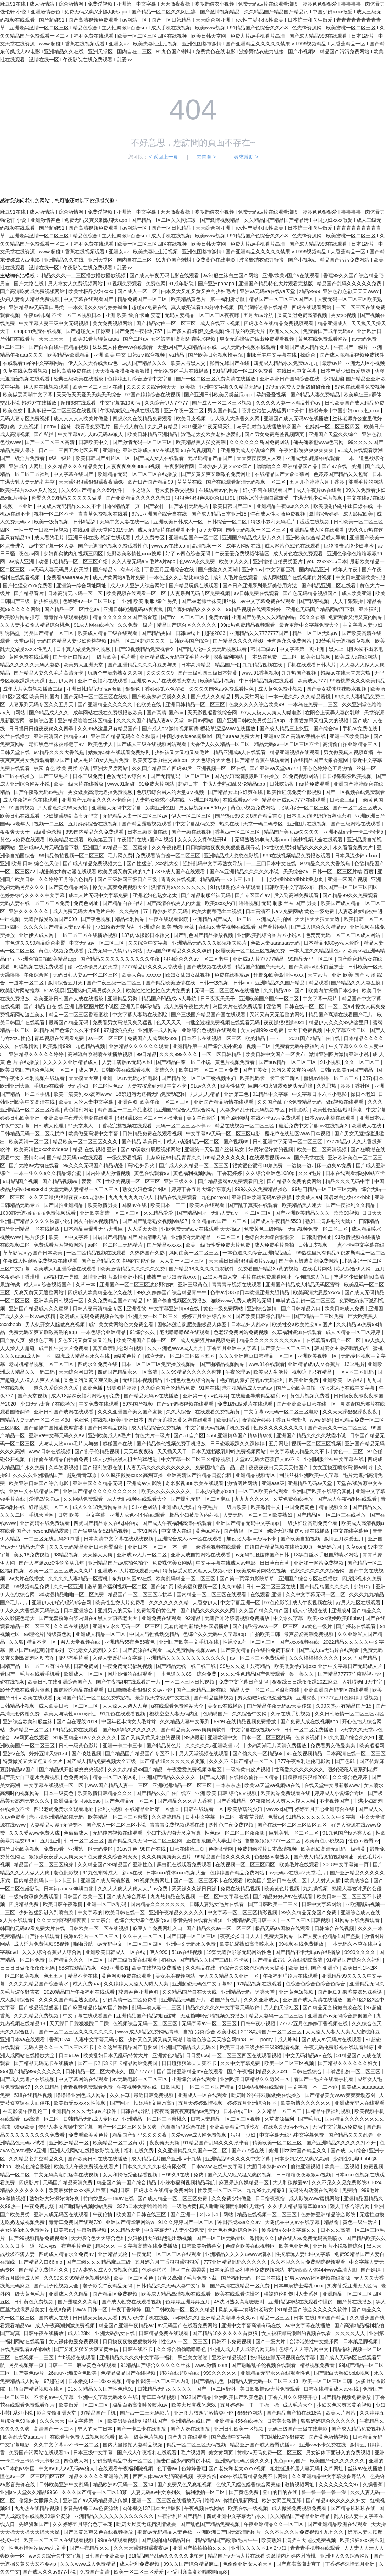 The image size is (386, 2576). What do you see at coordinates (86, 1396) in the screenshot?
I see `成人18禁深夜福利网站app免费` at bounding box center [86, 1396].